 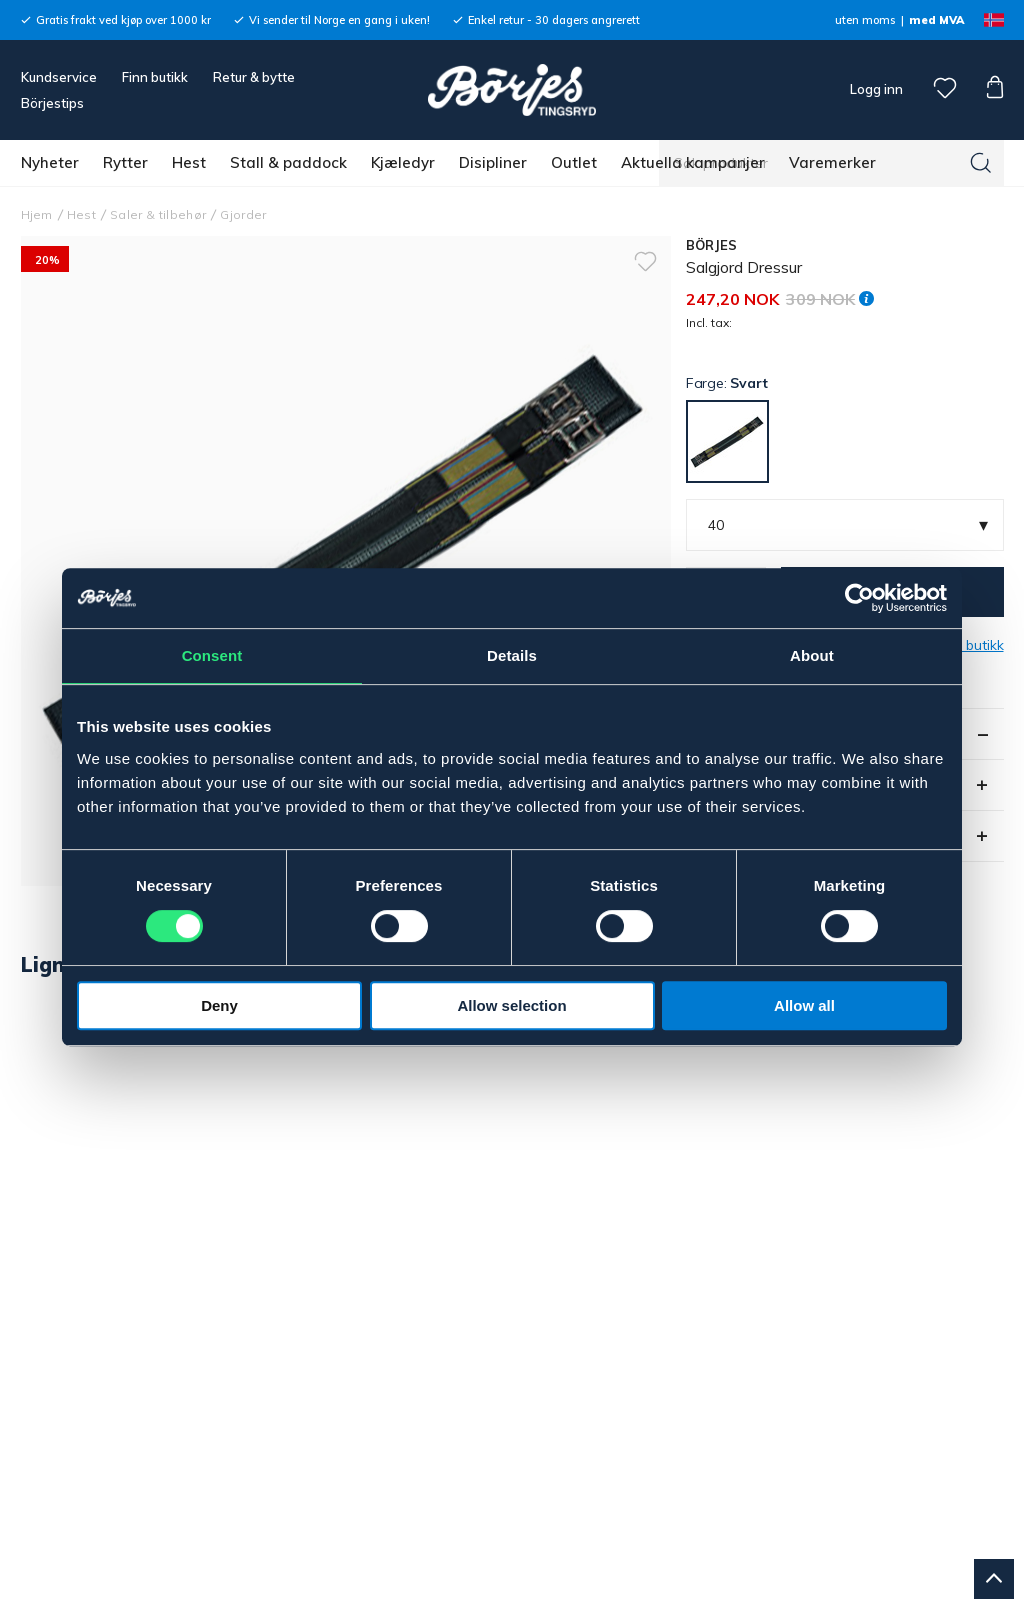 I want to click on Kjæledyr, so click(x=403, y=162).